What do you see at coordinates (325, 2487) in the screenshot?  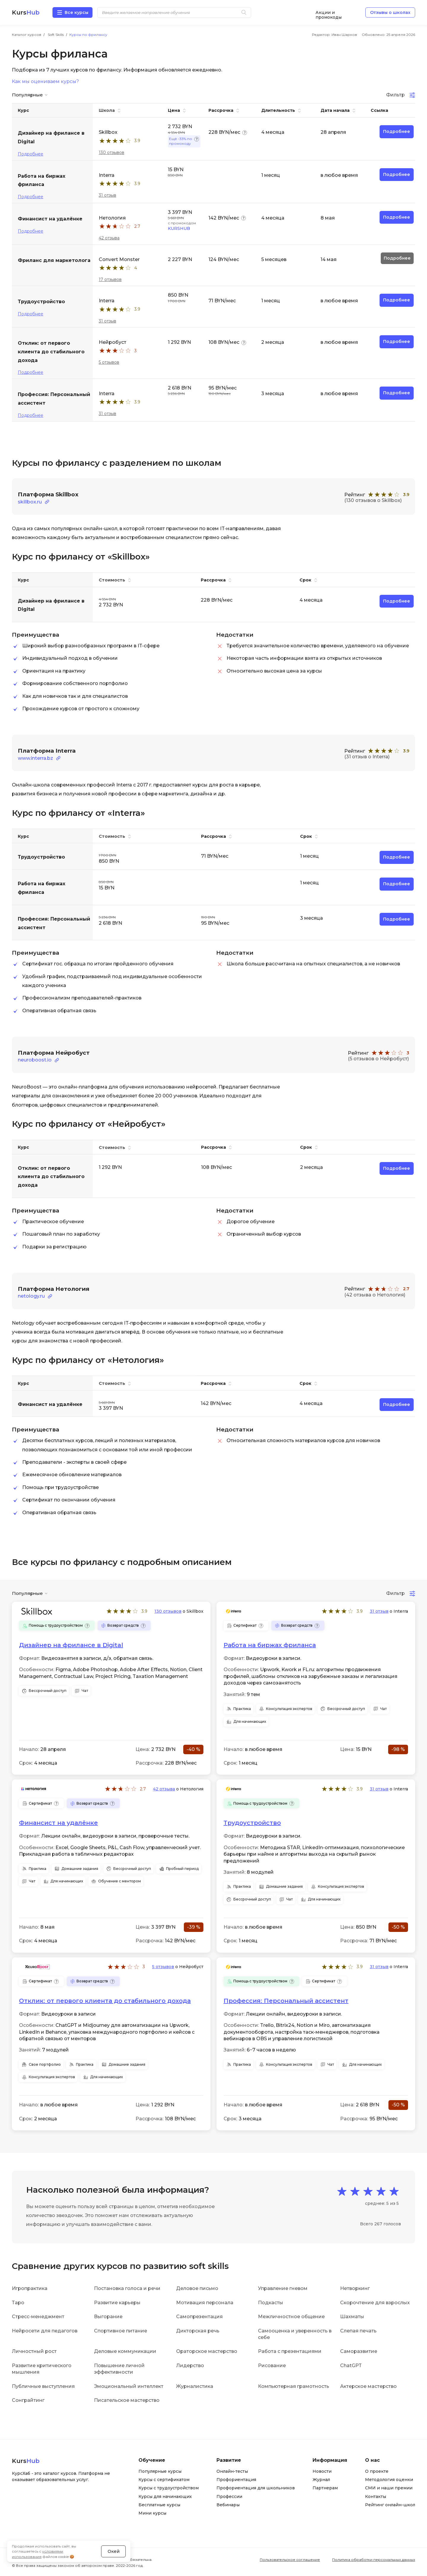 I see `Партнерам` at bounding box center [325, 2487].